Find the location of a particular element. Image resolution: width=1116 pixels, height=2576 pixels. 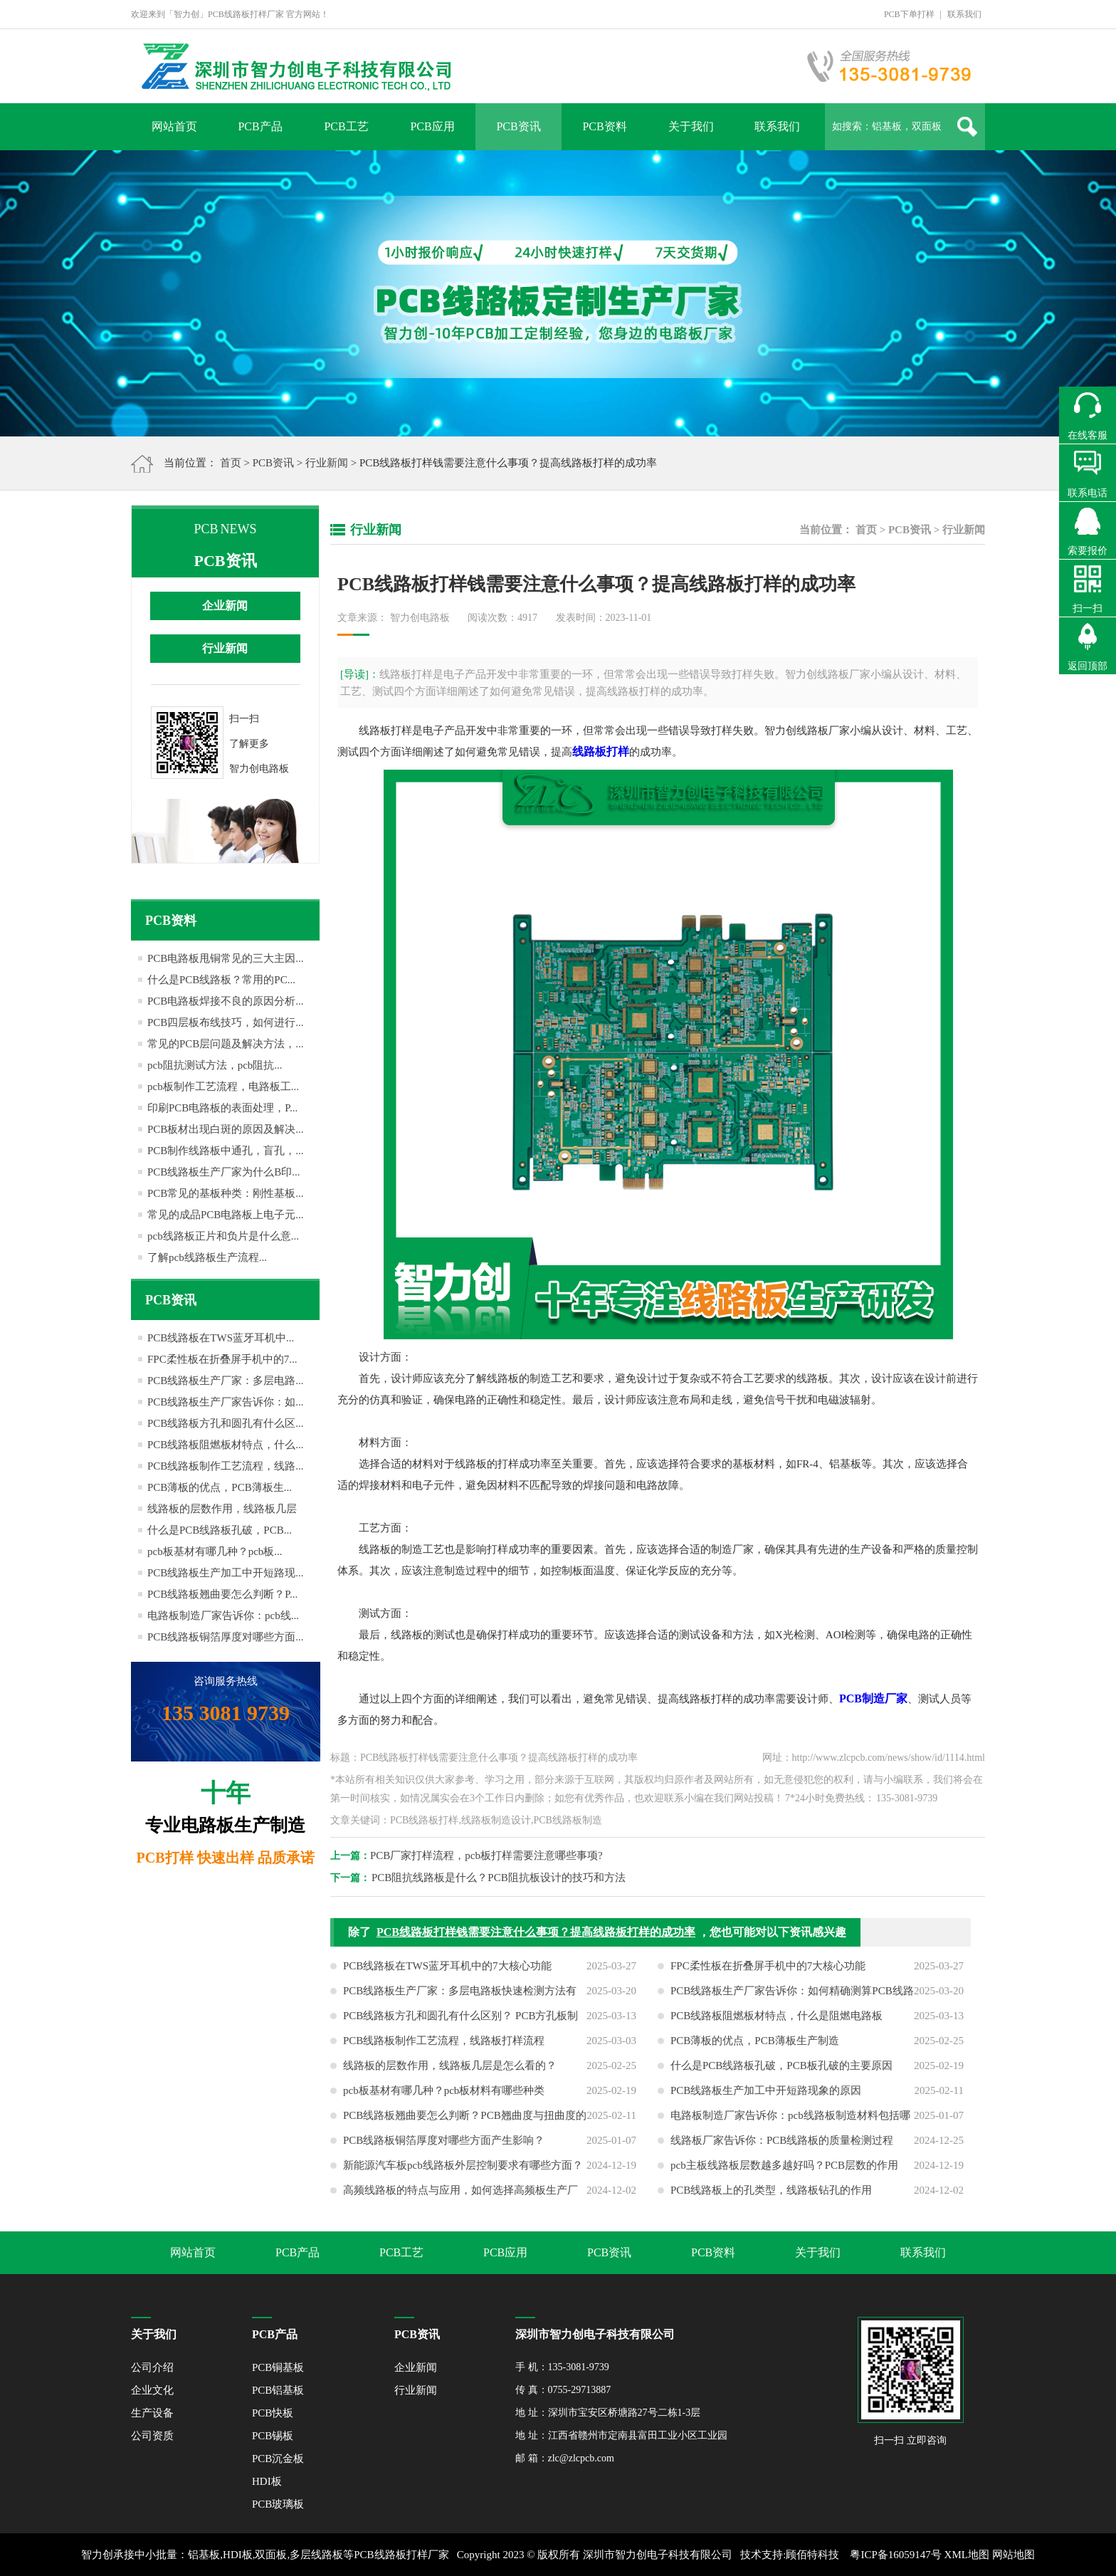

粤ICP备16059147号 is located at coordinates (895, 2554).